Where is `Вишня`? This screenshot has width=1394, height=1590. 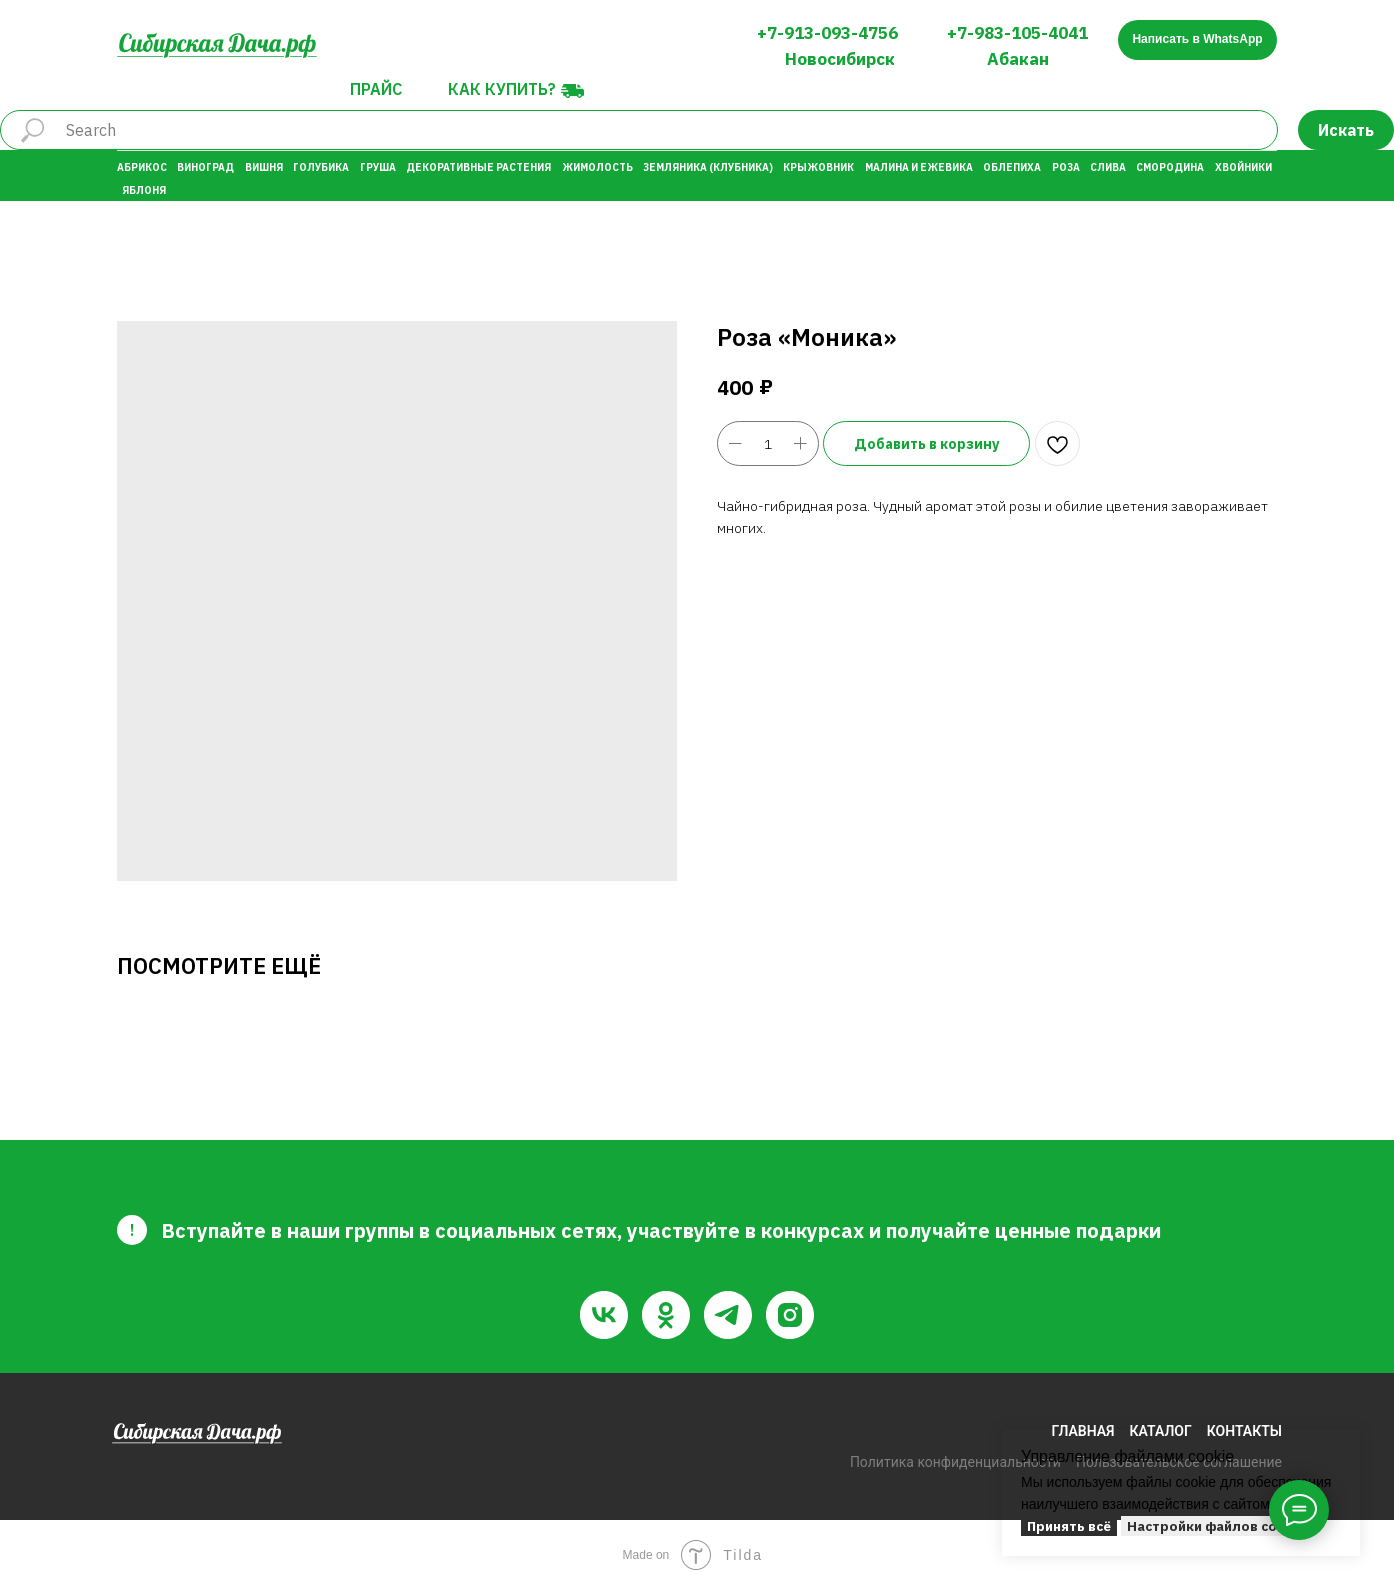
Вишня is located at coordinates (264, 167).